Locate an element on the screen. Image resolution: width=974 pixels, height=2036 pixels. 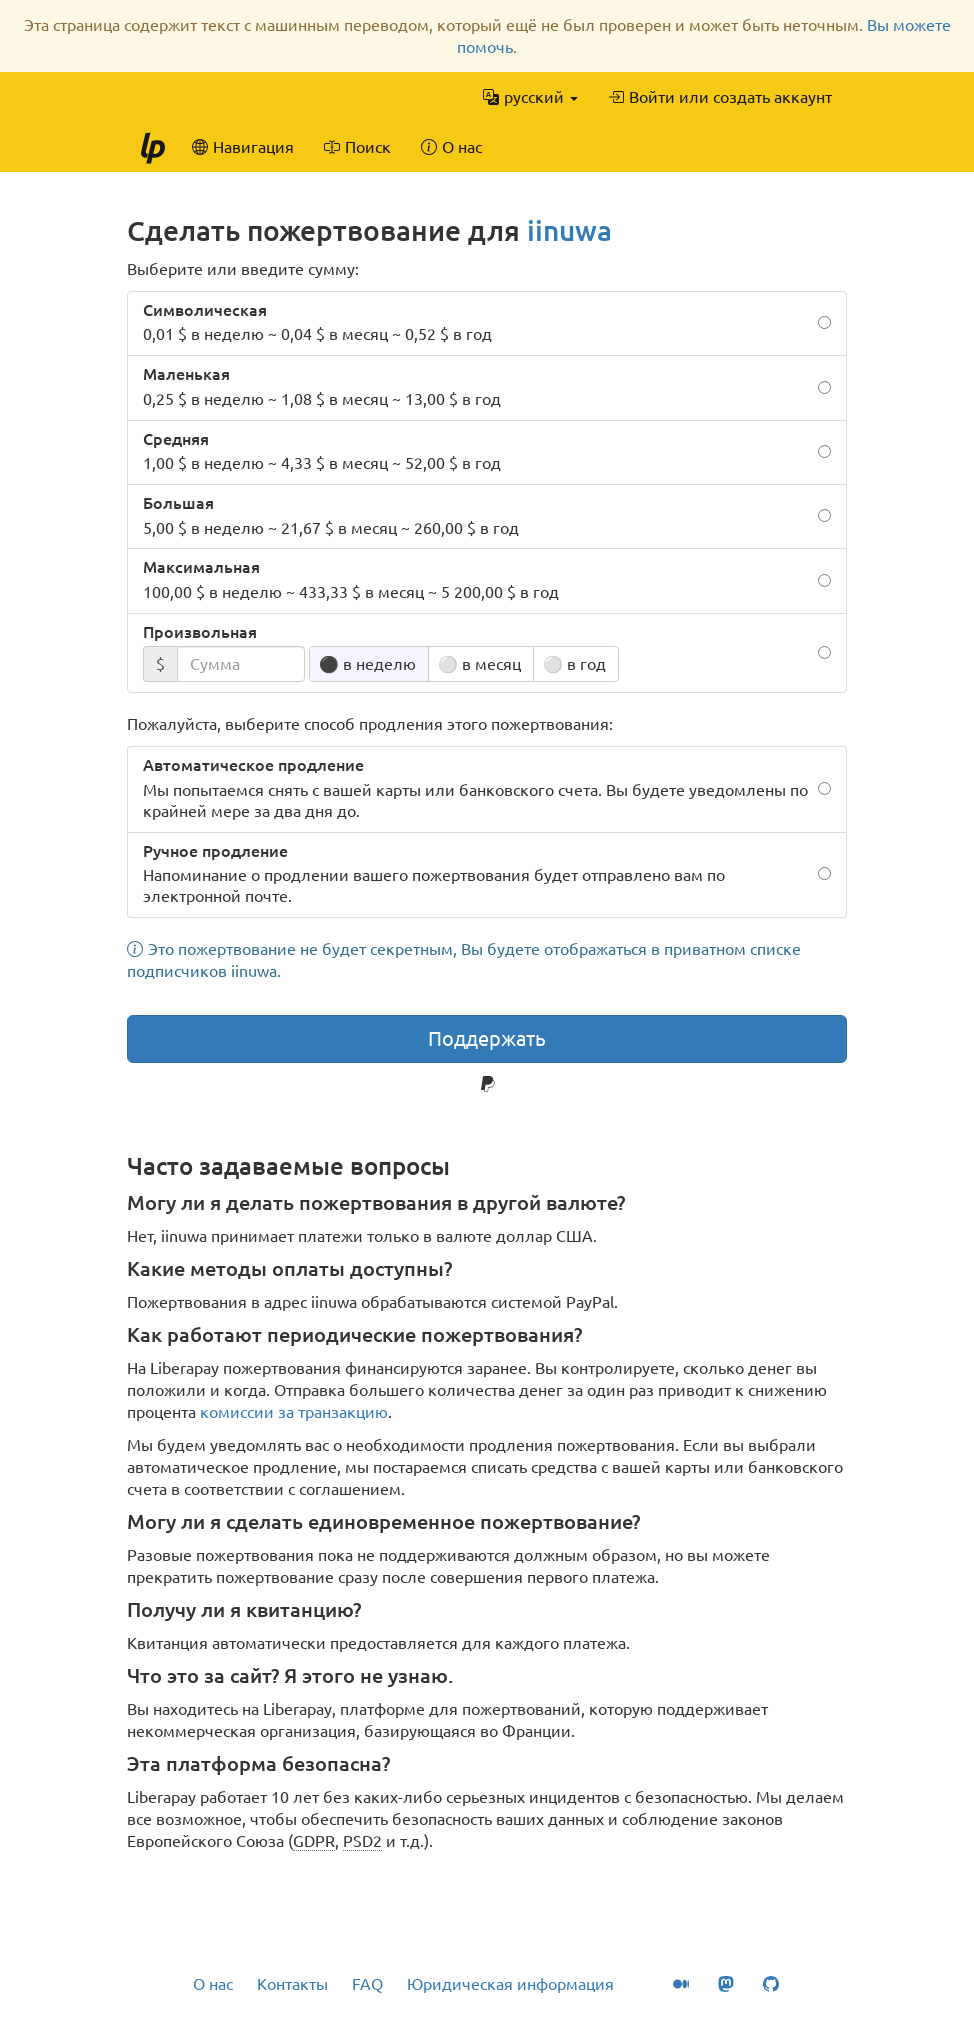
комиссии за транзакцию is located at coordinates (294, 1412).